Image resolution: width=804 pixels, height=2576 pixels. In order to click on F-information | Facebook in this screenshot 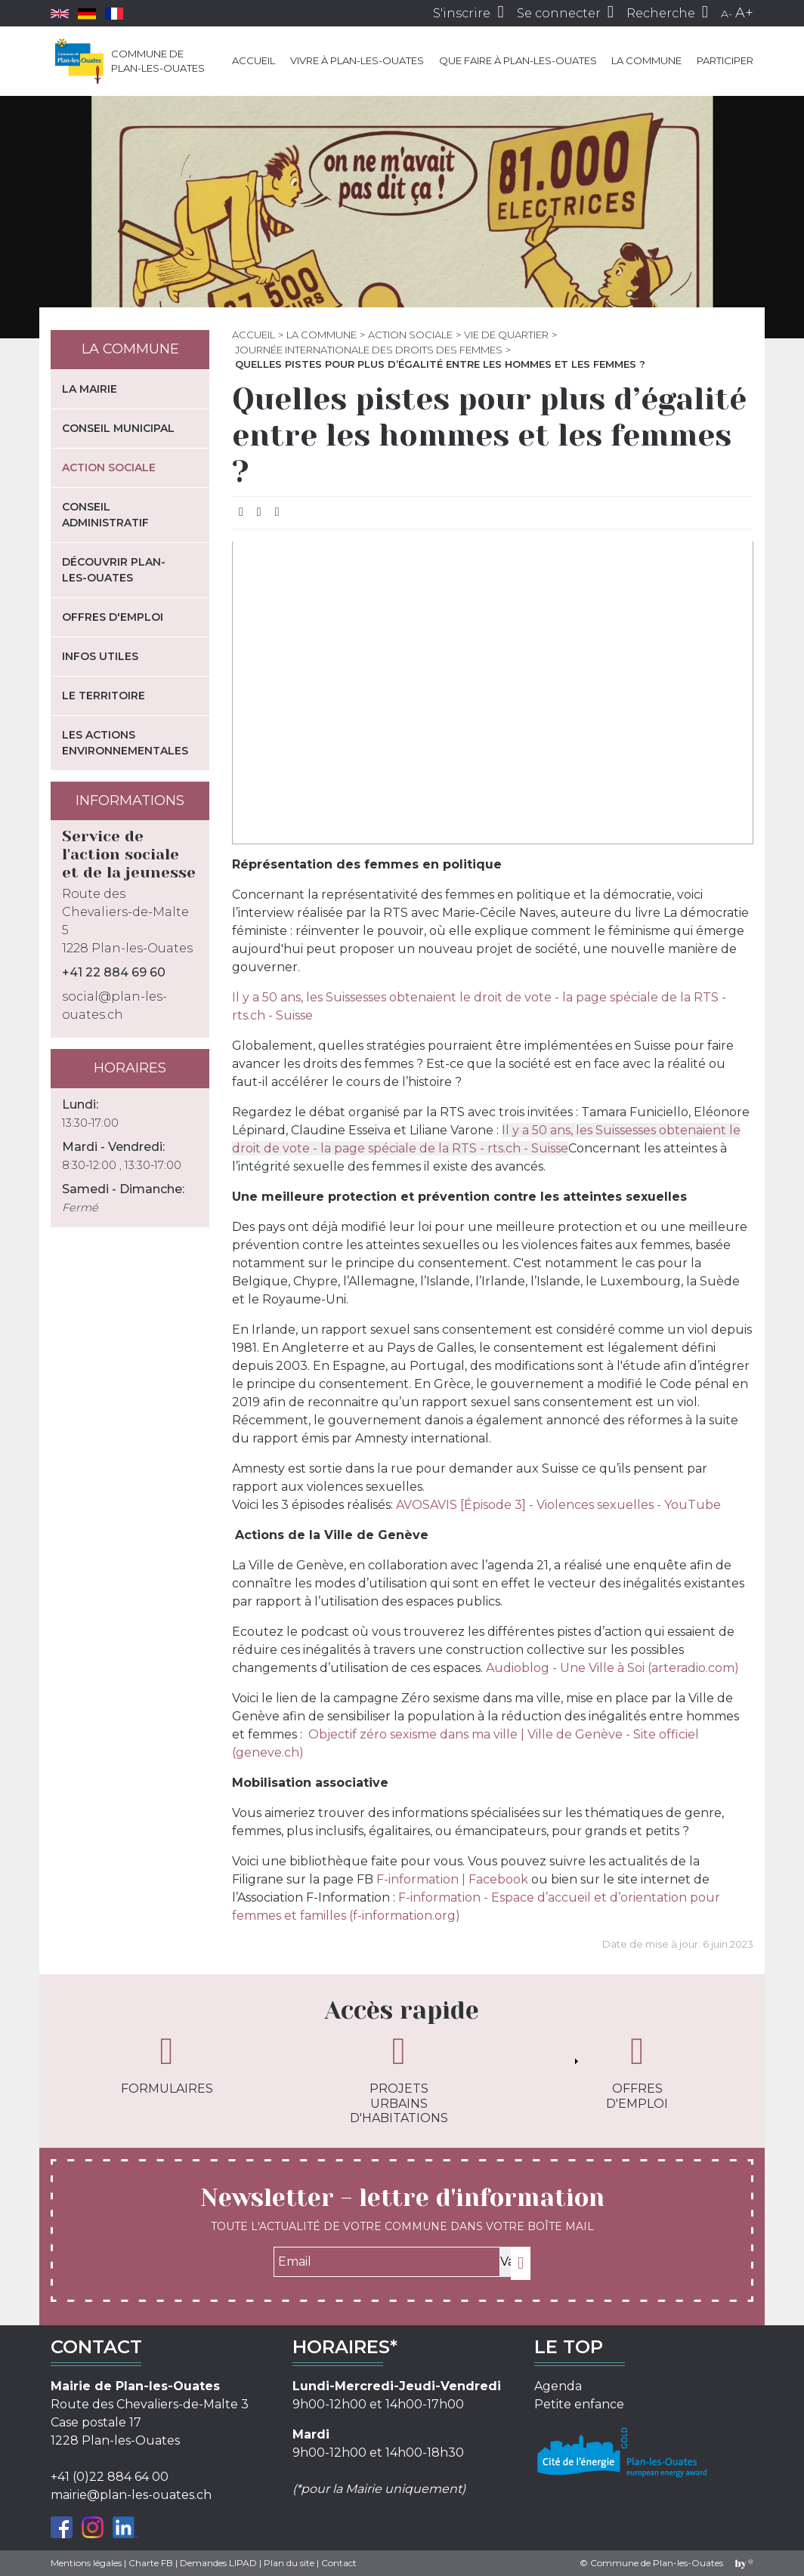, I will do `click(452, 1879)`.